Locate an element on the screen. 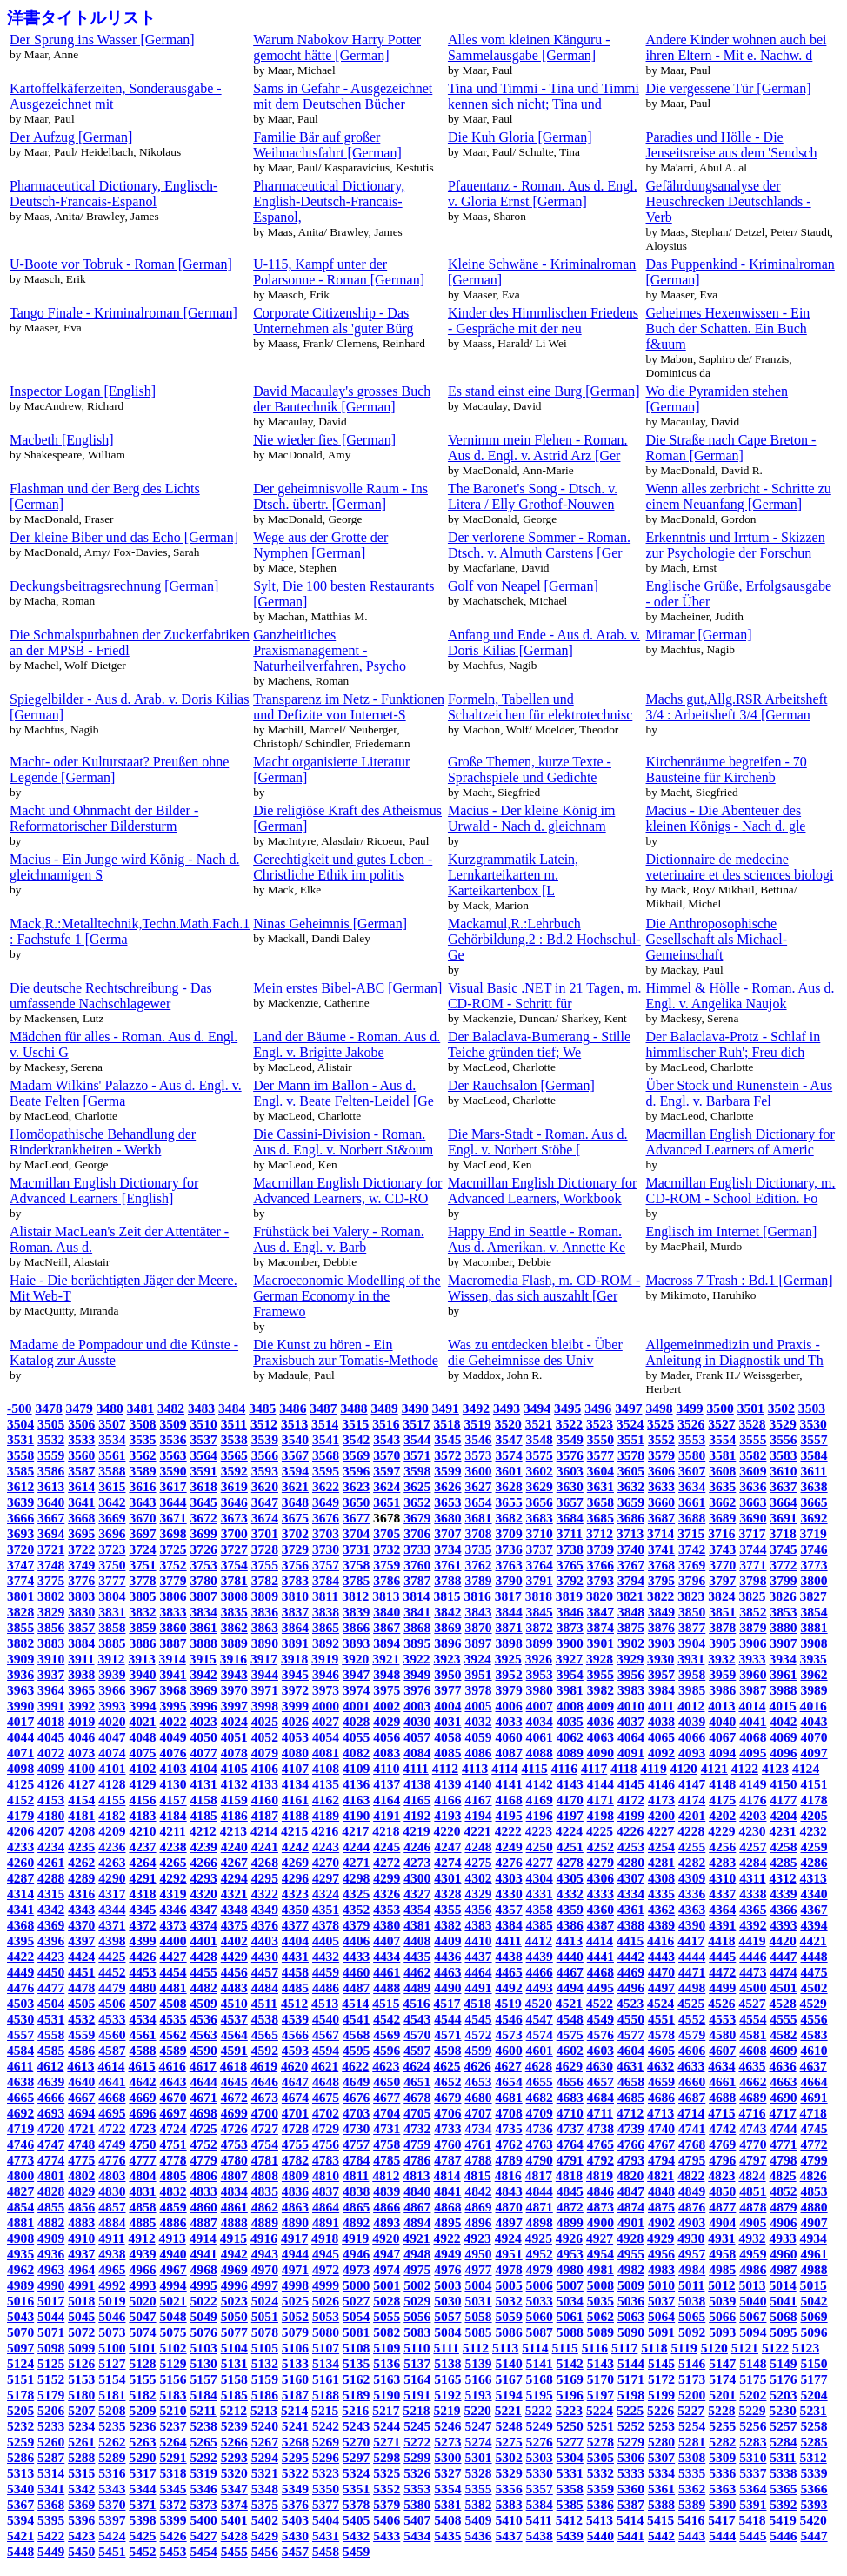 This screenshot has height=2576, width=847. 4079 is located at coordinates (264, 1752).